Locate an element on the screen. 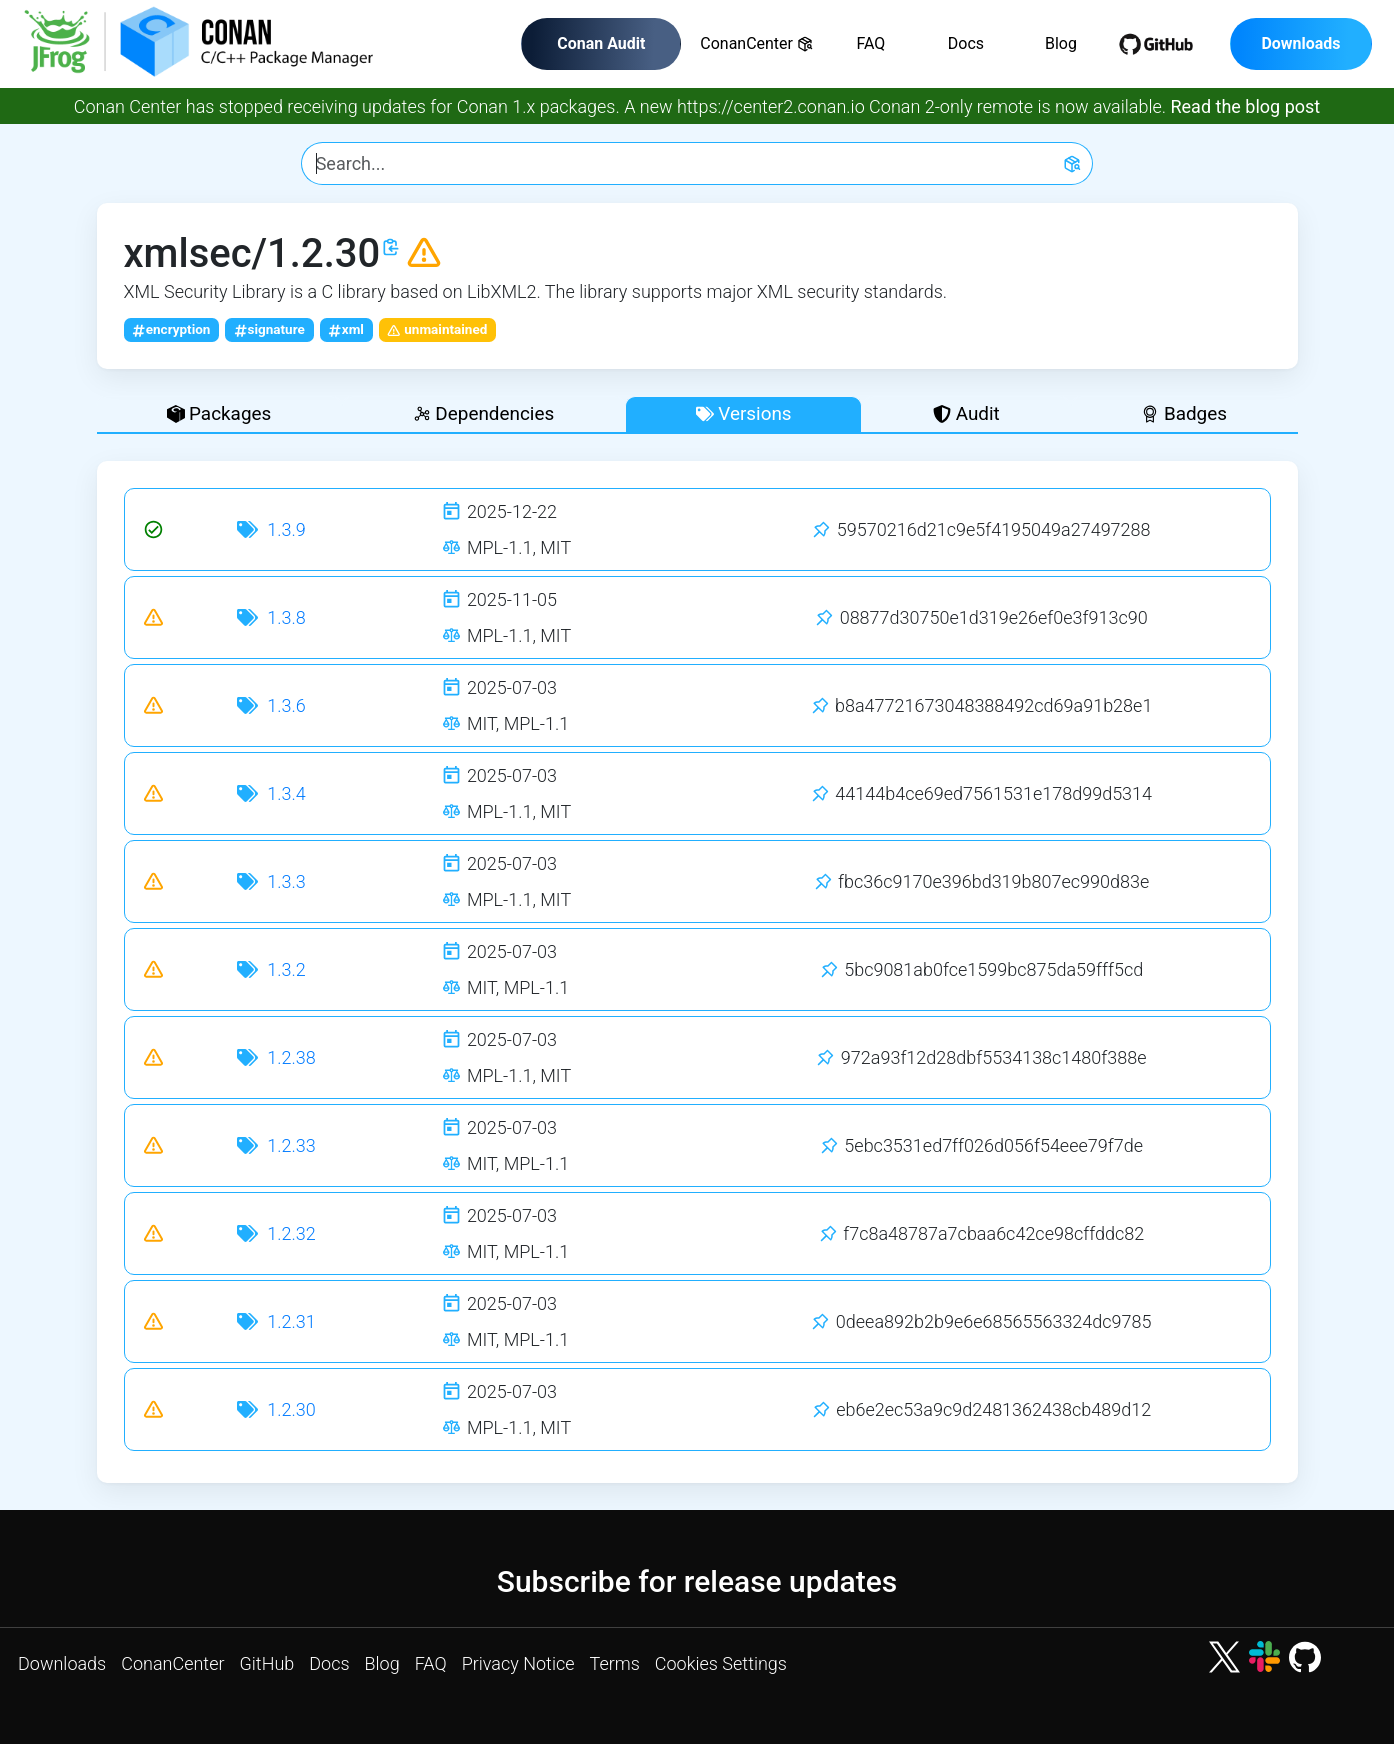 The height and width of the screenshot is (1744, 1394). 1.3.3 is located at coordinates (286, 881).